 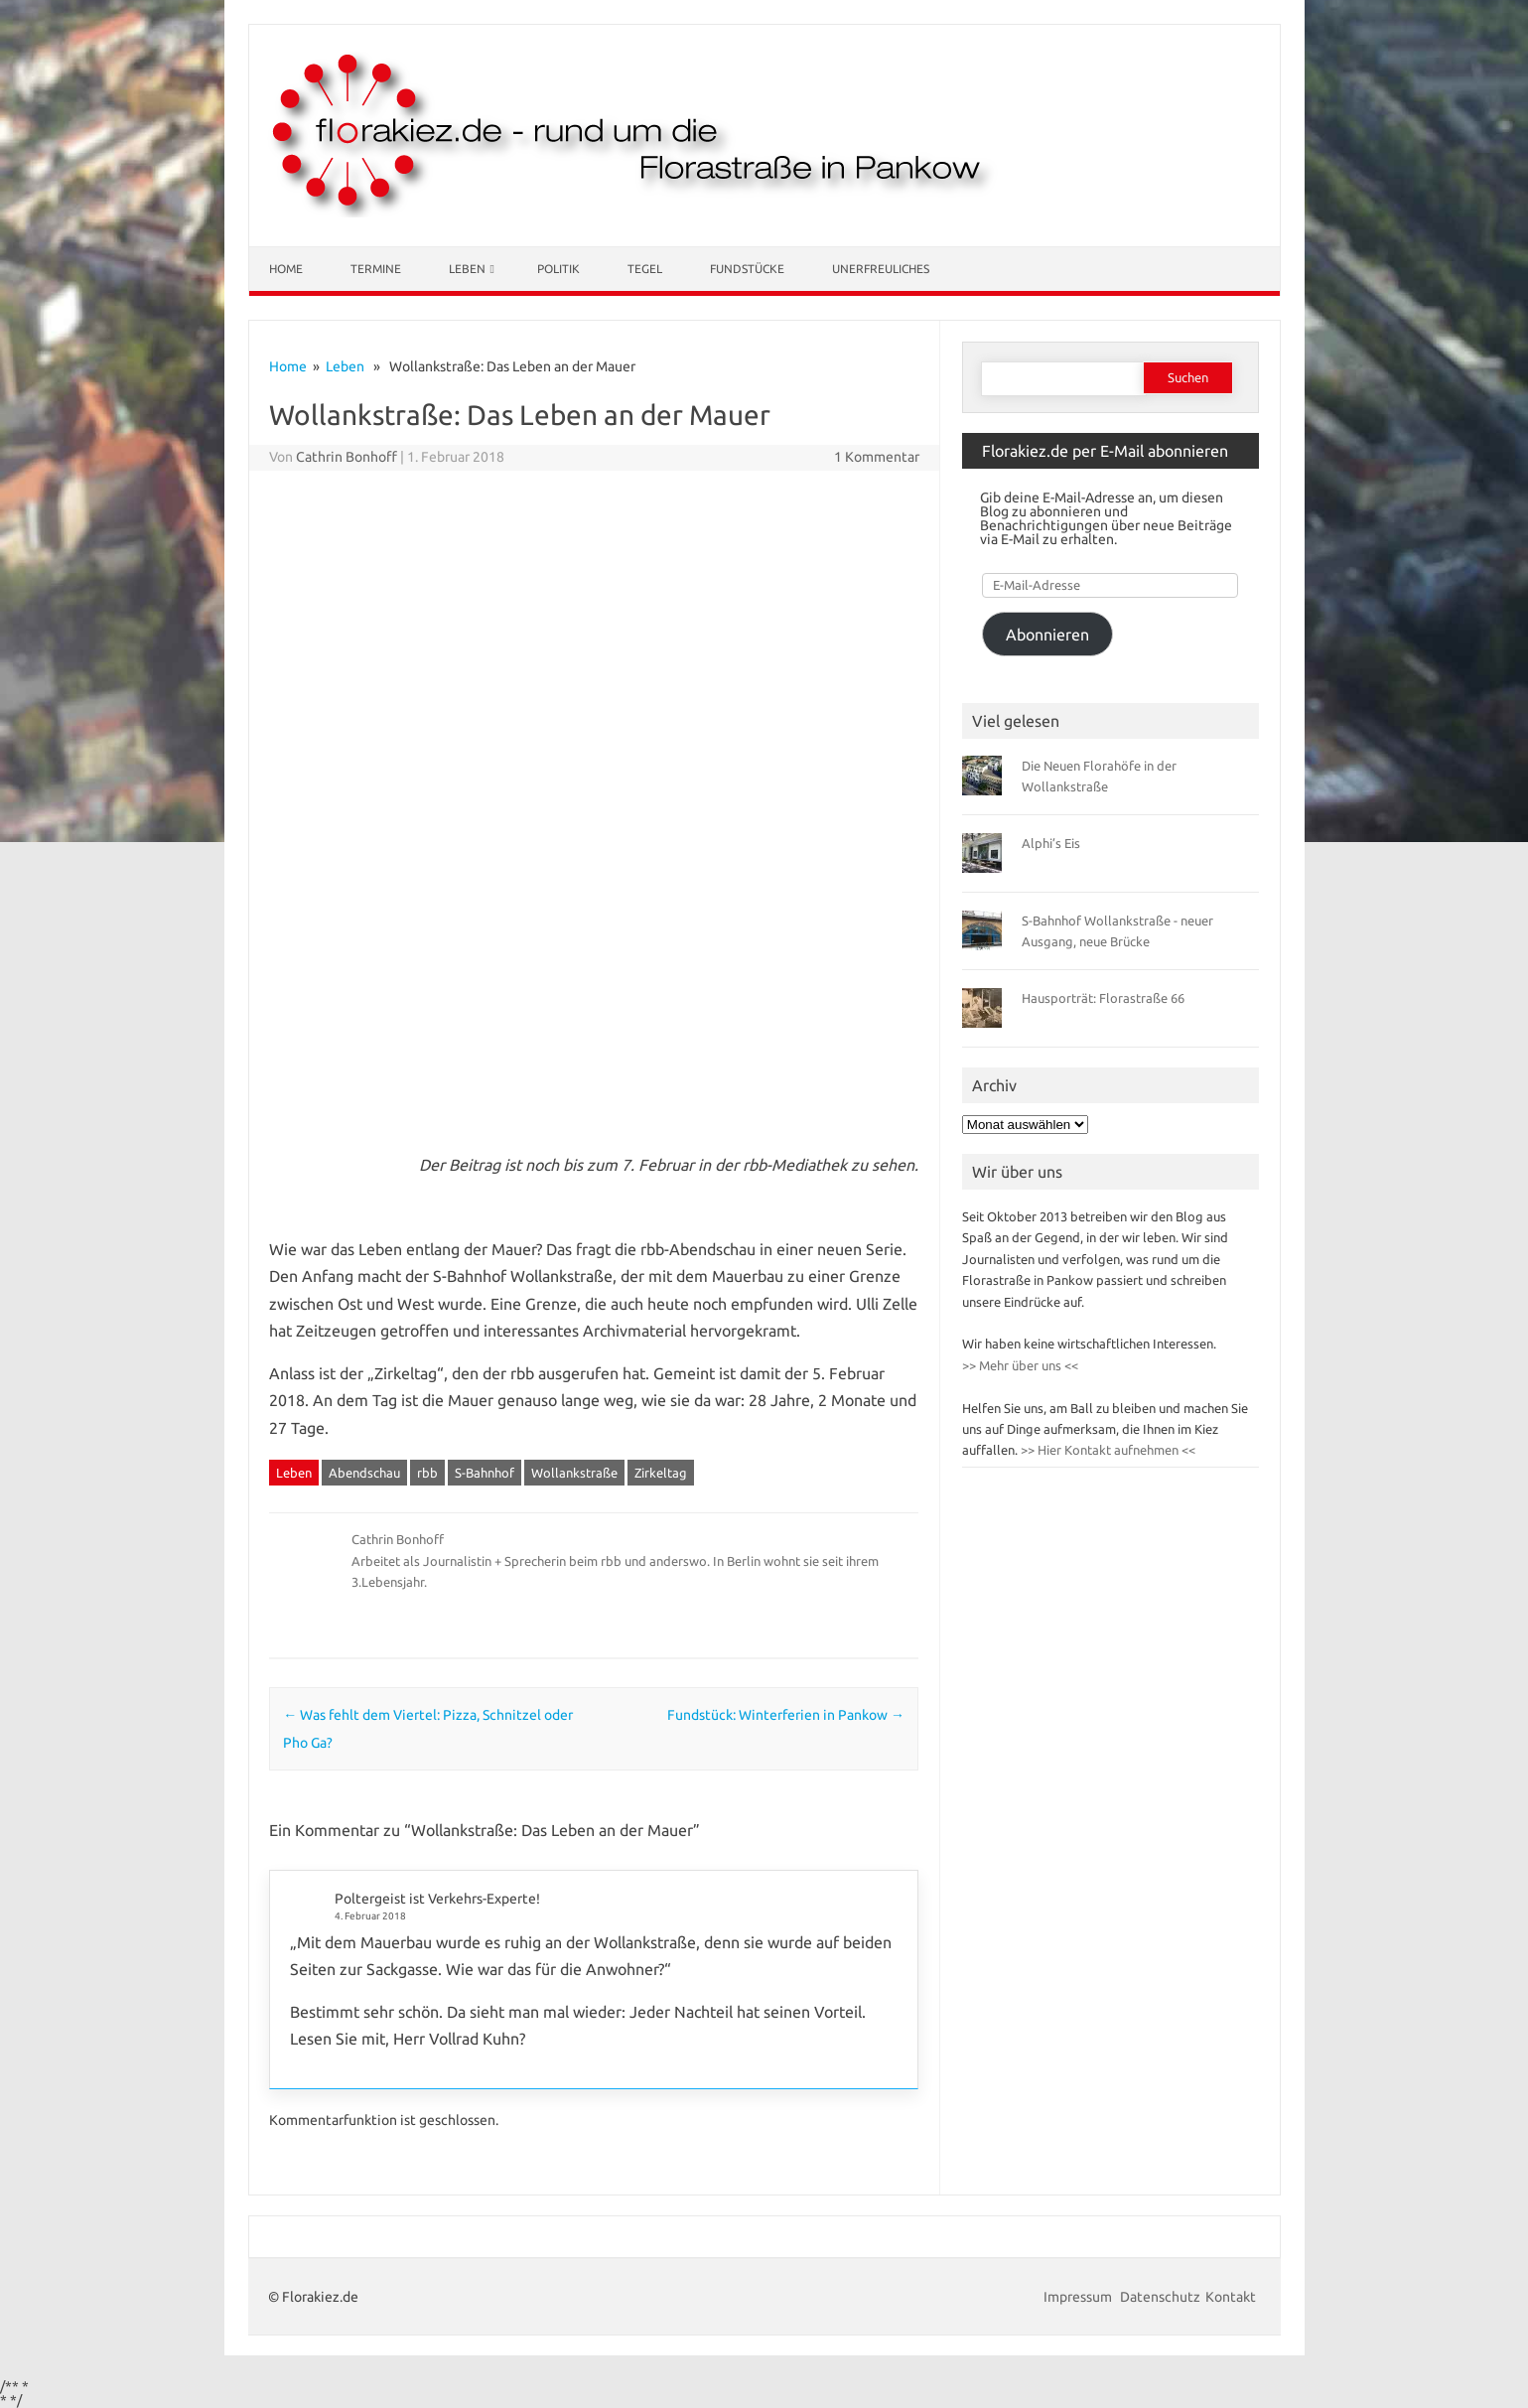 I want to click on Hausporträt: Florastraße 66, so click(x=1103, y=998).